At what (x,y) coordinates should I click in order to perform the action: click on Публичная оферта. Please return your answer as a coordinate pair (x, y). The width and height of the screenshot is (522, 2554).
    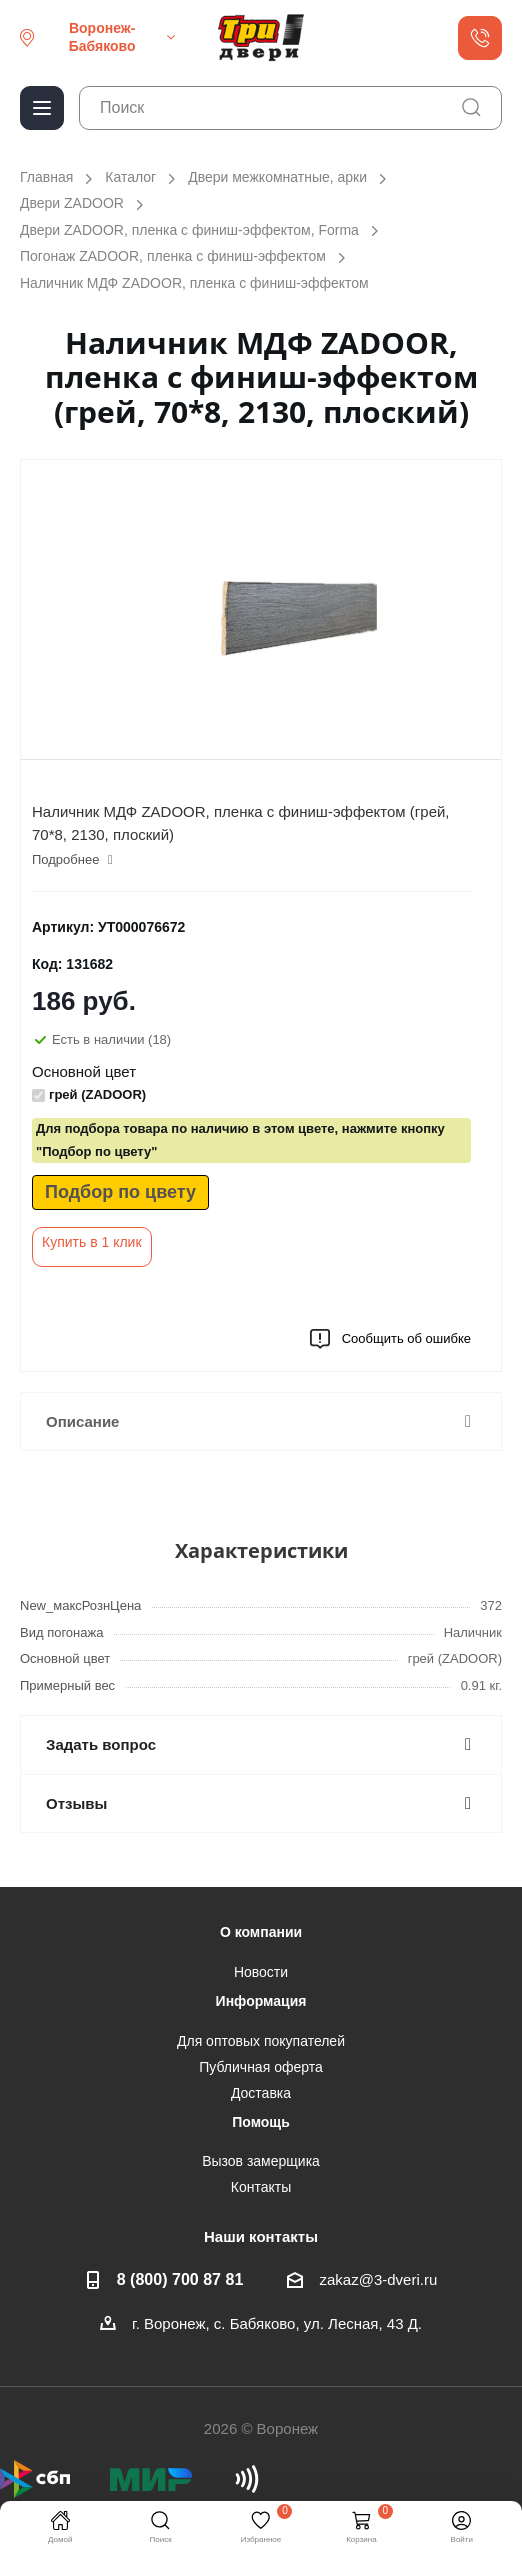
    Looking at the image, I should click on (261, 2067).